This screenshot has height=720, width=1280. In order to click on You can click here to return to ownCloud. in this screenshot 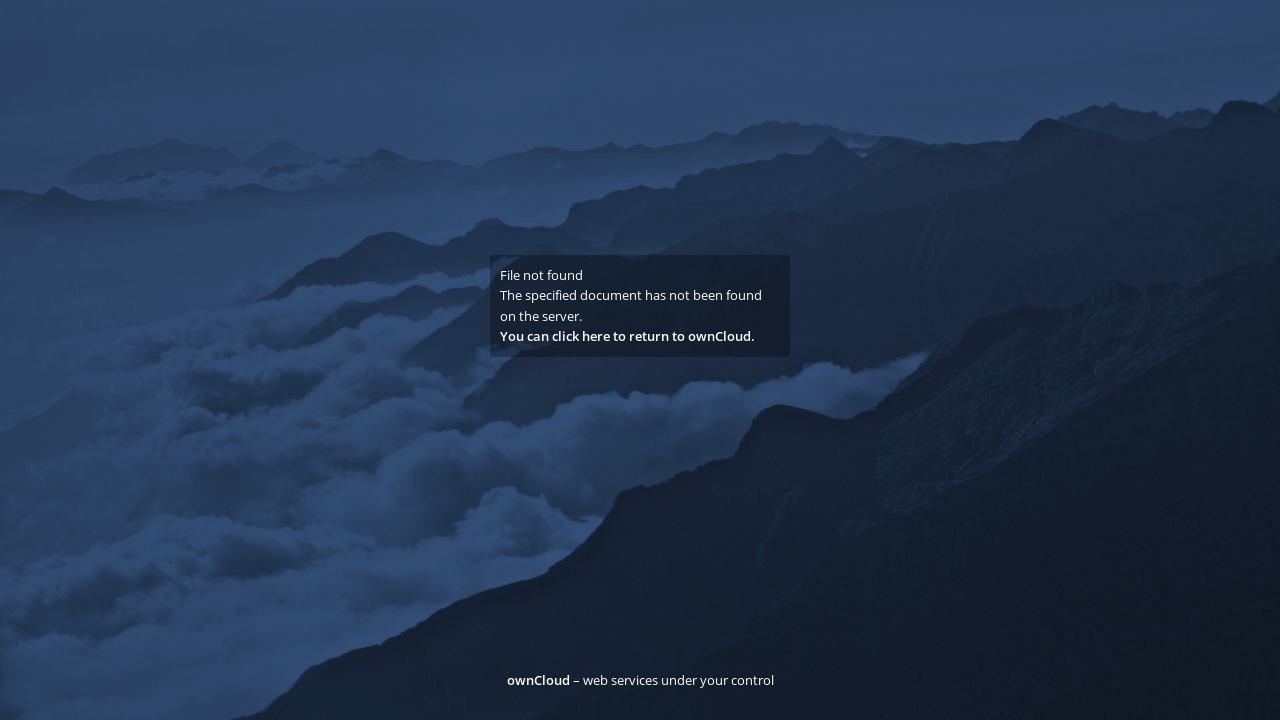, I will do `click(627, 336)`.